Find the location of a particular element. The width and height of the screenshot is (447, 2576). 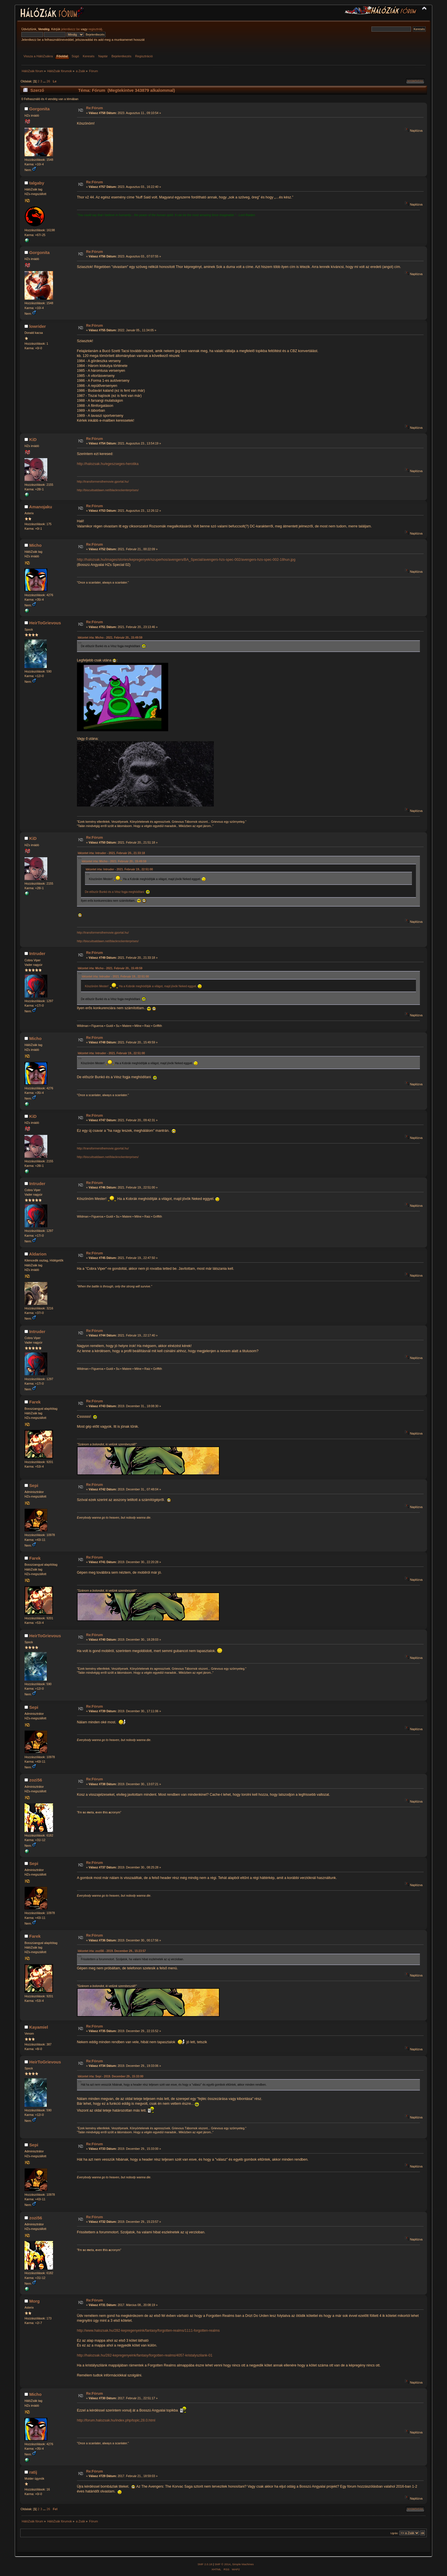

SMF © 2014 is located at coordinates (223, 2564).